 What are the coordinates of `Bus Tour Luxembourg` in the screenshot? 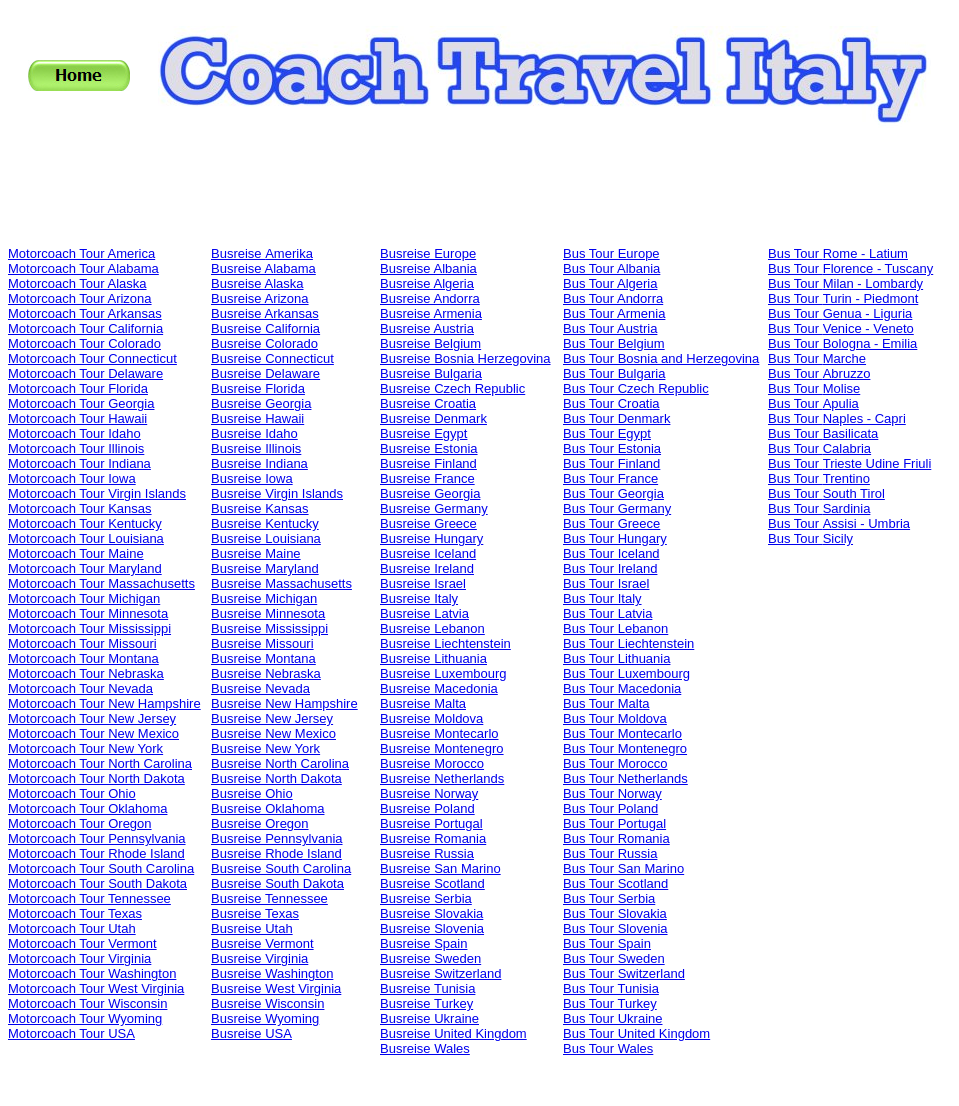 It's located at (626, 673).